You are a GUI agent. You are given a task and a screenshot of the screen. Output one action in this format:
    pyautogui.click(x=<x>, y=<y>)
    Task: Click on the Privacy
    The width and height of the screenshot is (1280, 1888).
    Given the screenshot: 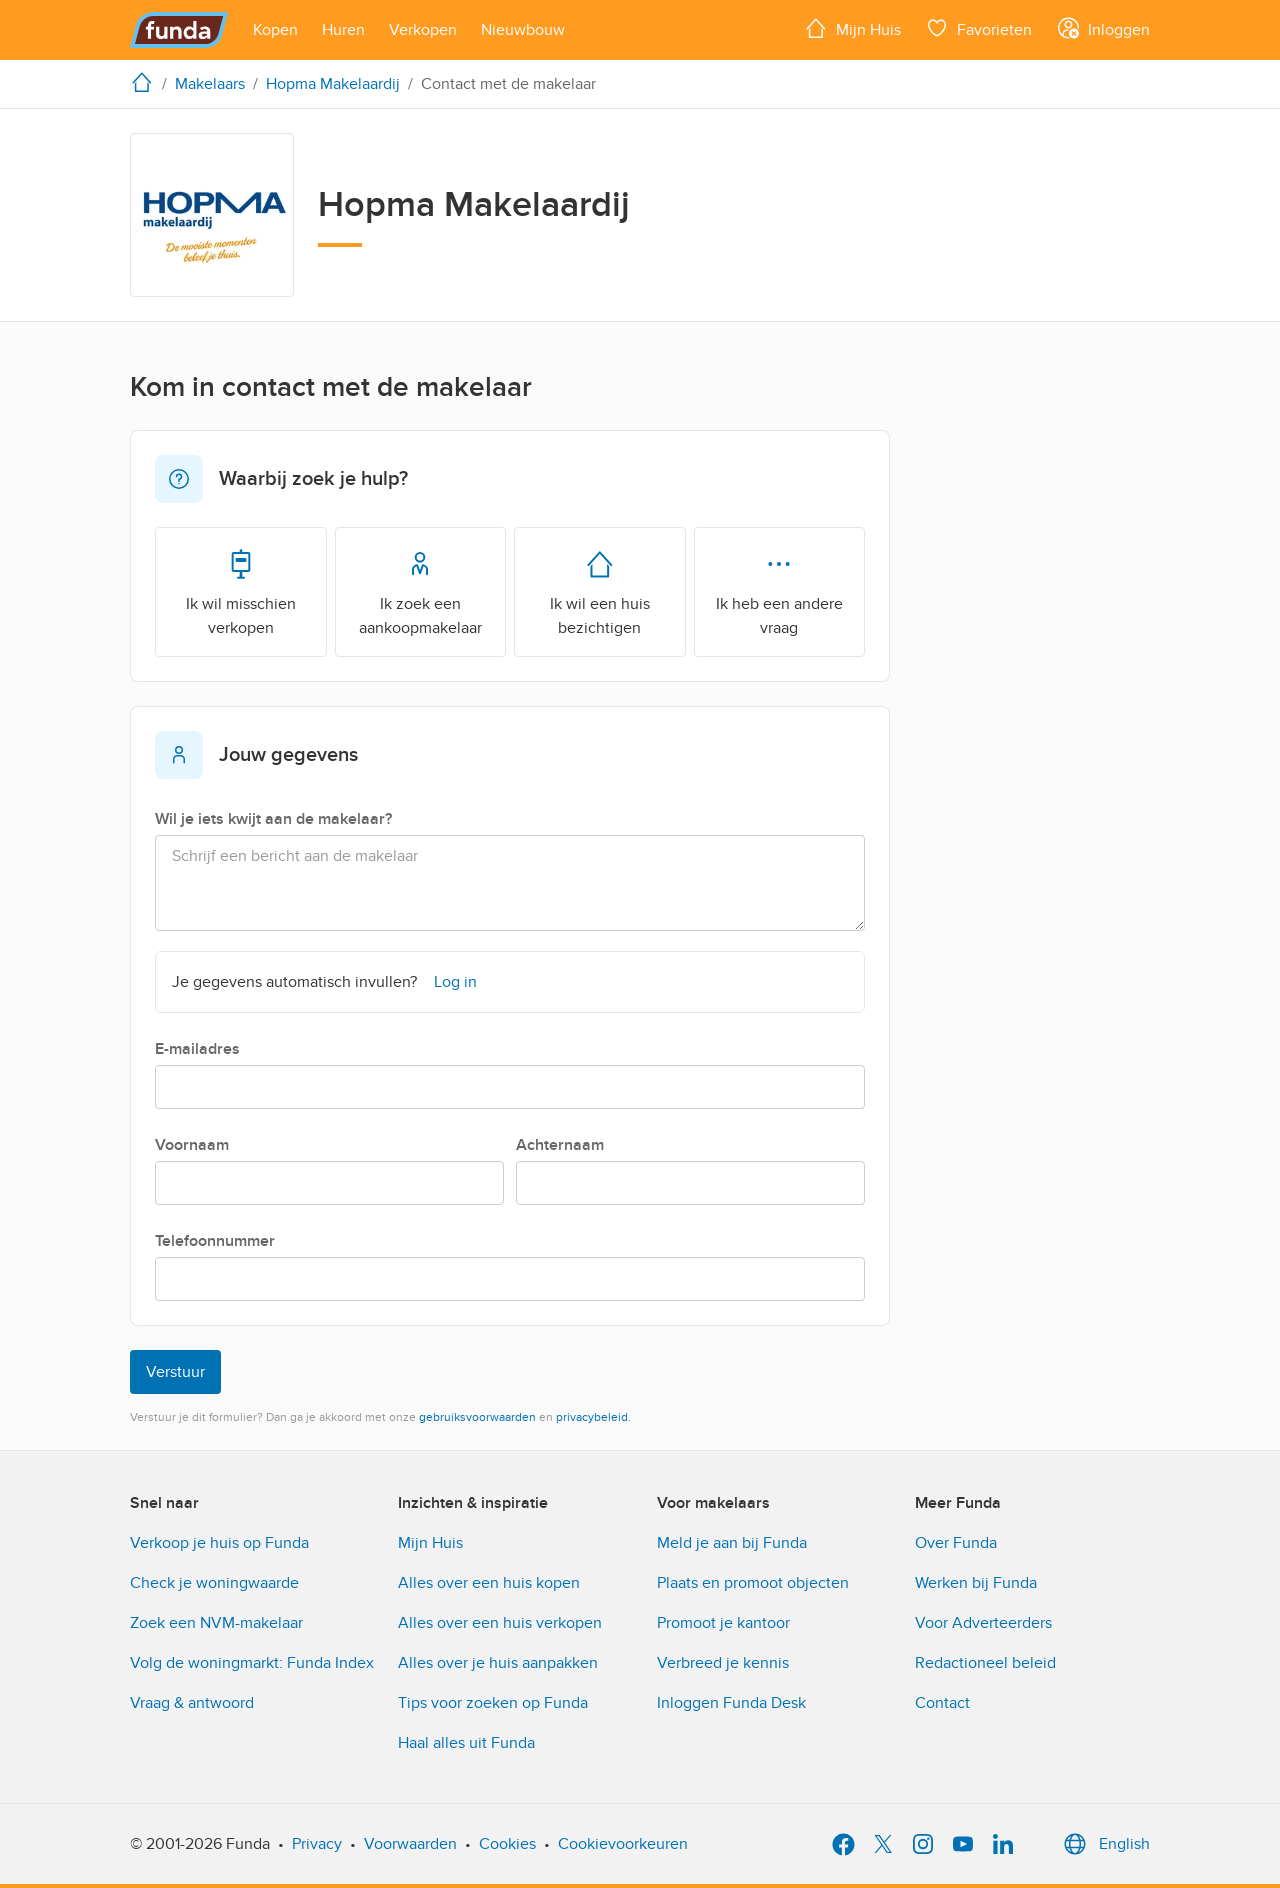 What is the action you would take?
    pyautogui.click(x=317, y=1844)
    